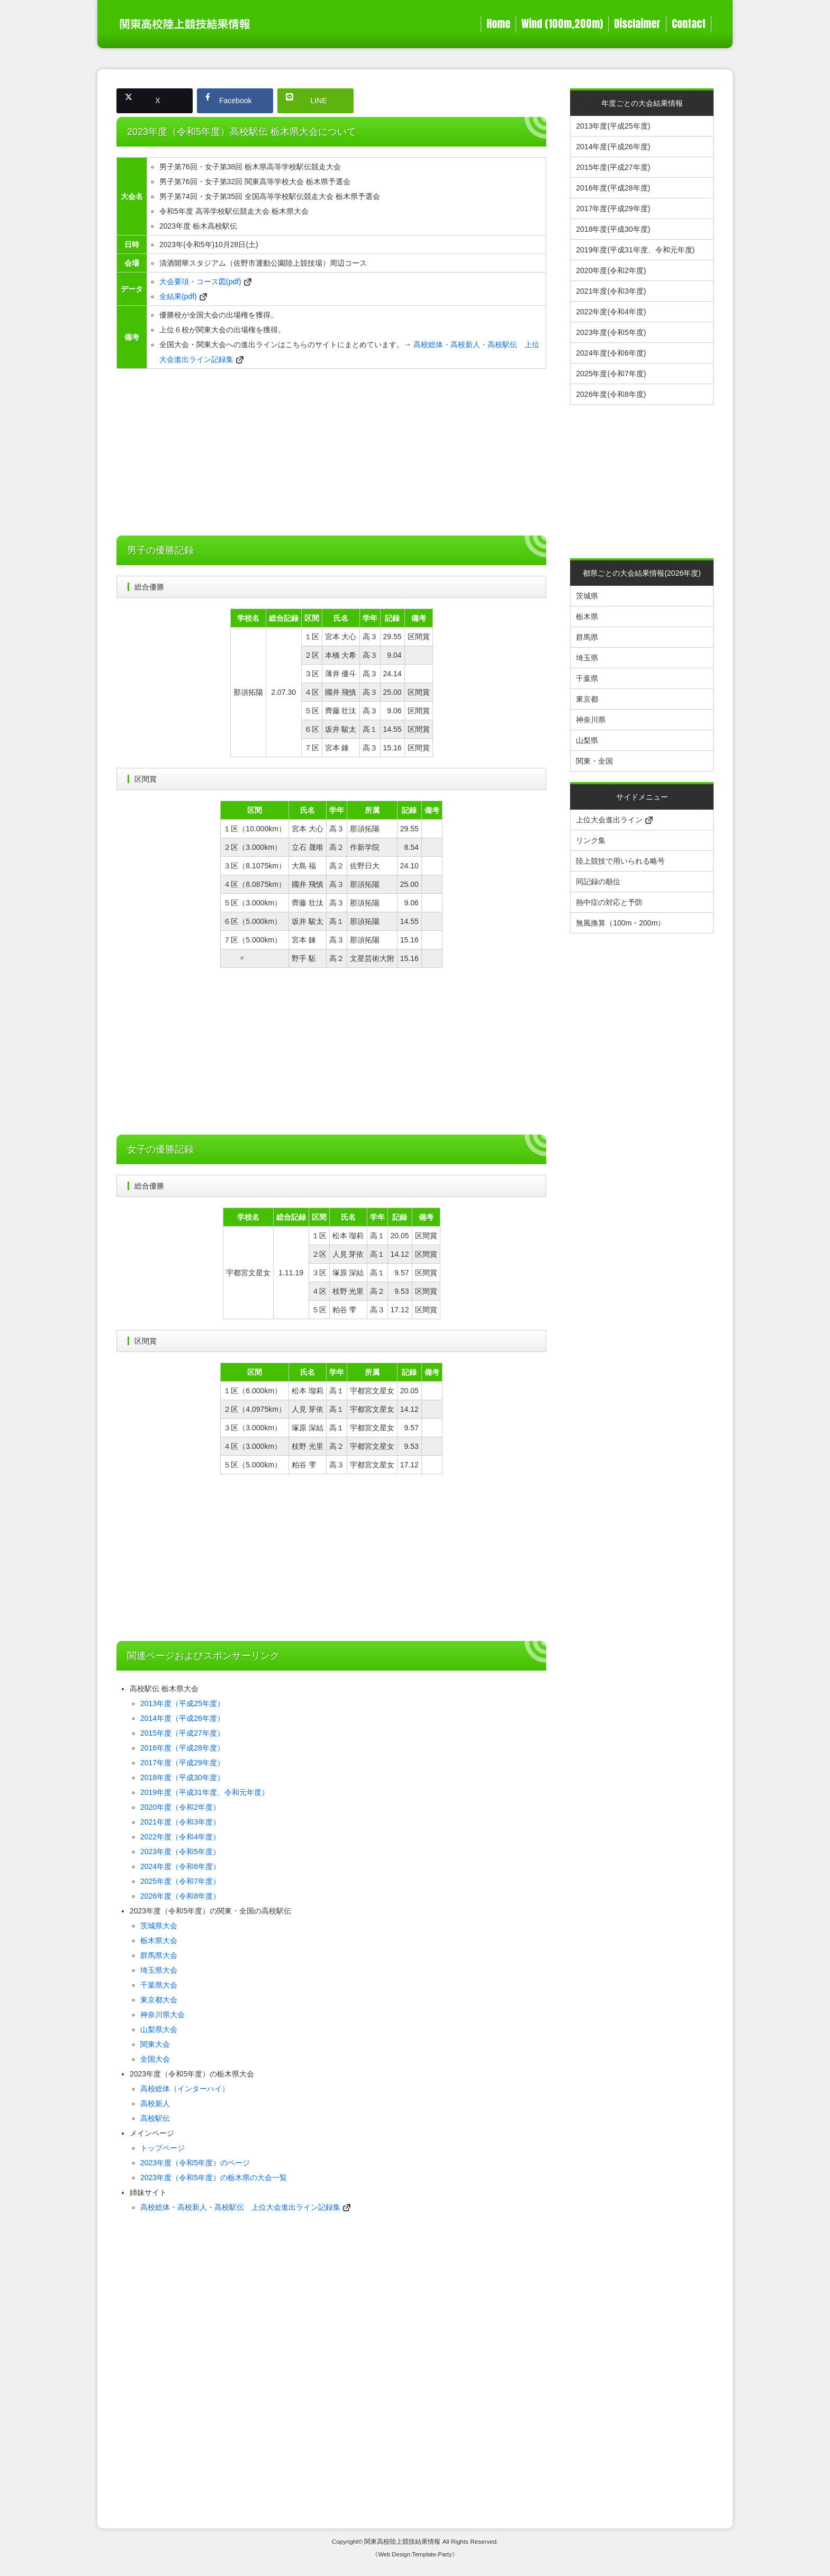 Image resolution: width=830 pixels, height=2576 pixels. I want to click on 2026年度(令和8年度), so click(611, 394).